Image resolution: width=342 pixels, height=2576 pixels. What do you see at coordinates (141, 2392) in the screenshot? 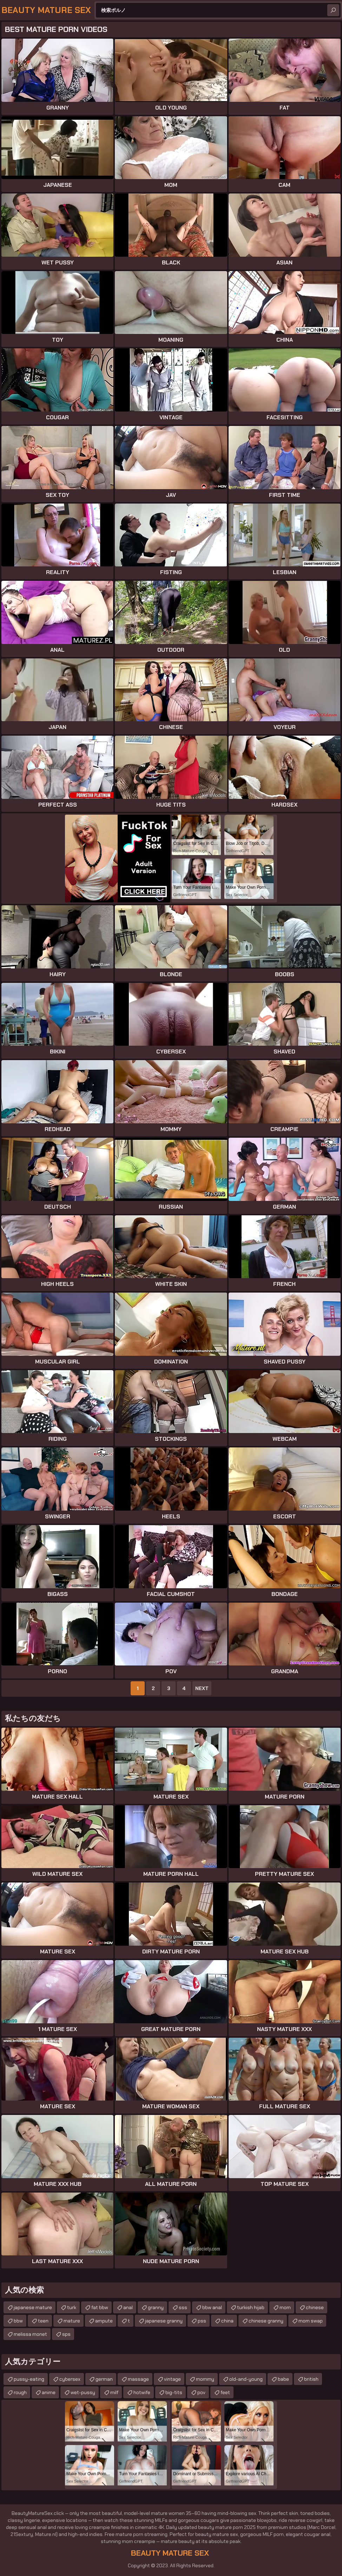
I see `hotwife` at bounding box center [141, 2392].